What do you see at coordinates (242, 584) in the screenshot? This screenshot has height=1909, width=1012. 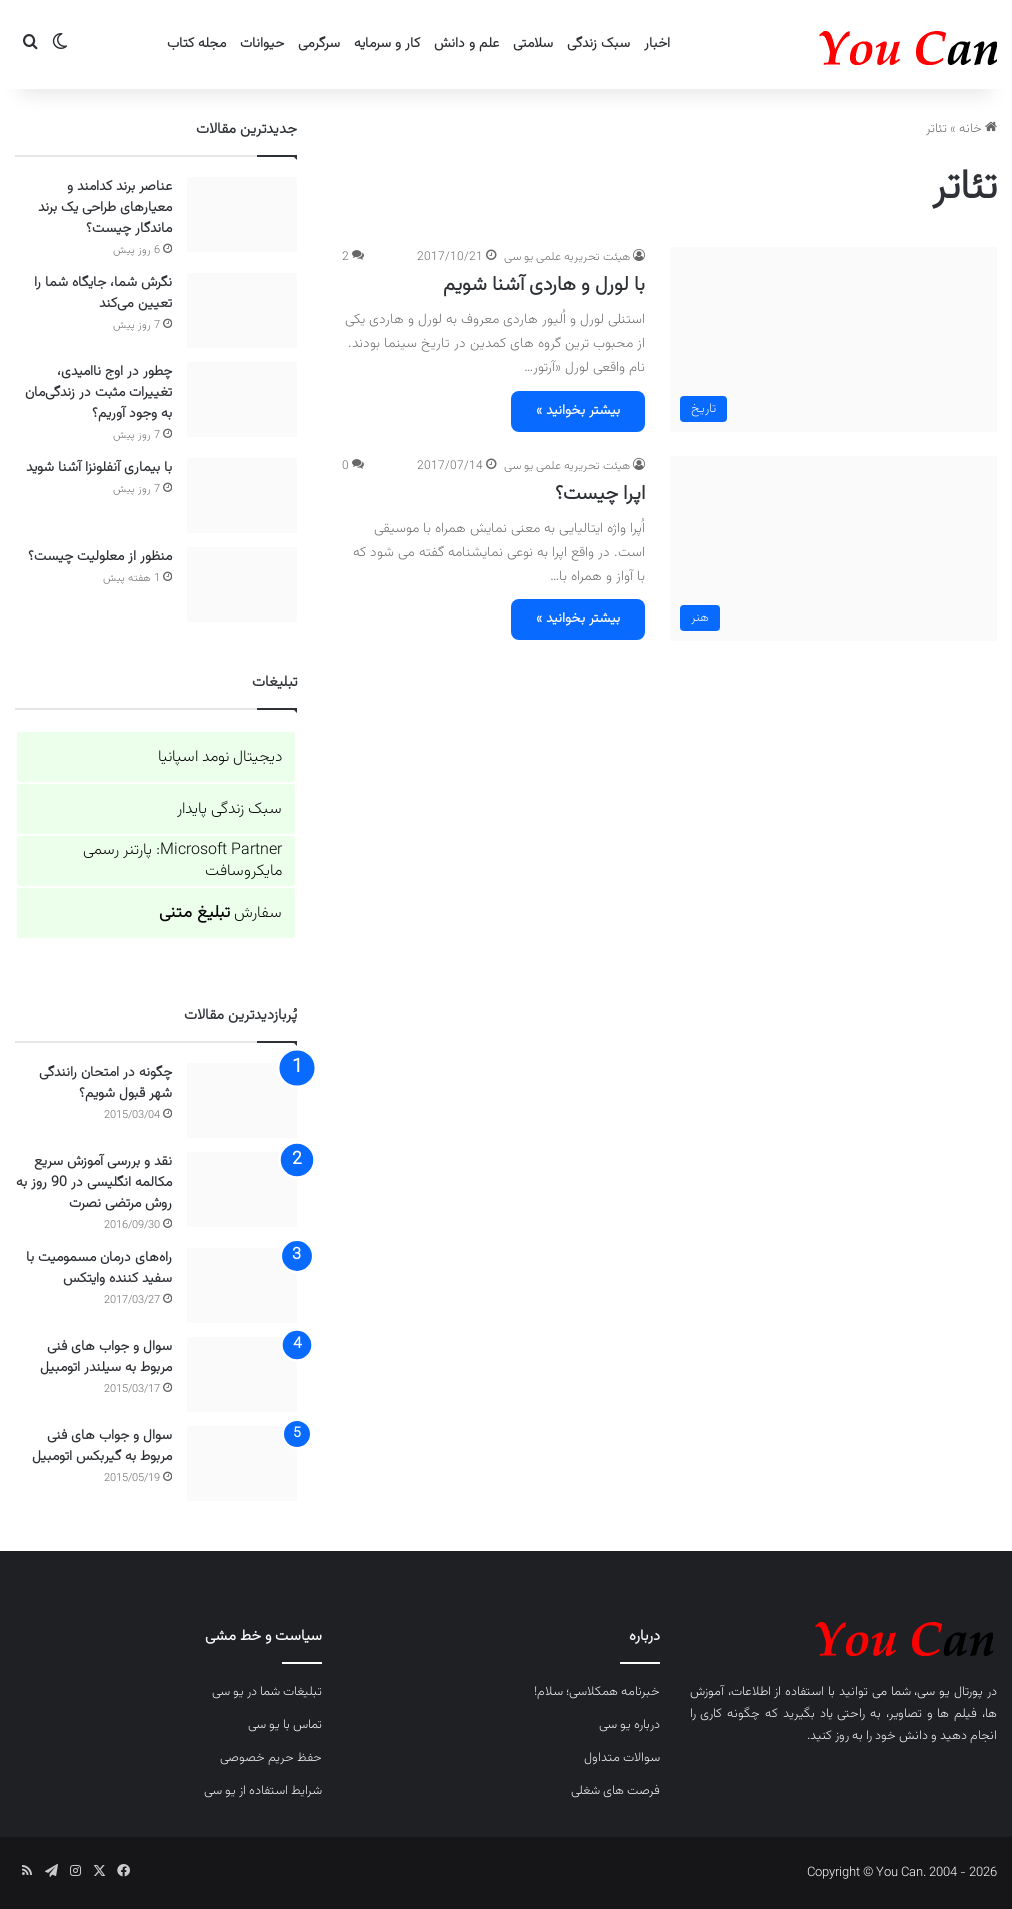 I see `[منظور از معلولیت چیست؟]` at bounding box center [242, 584].